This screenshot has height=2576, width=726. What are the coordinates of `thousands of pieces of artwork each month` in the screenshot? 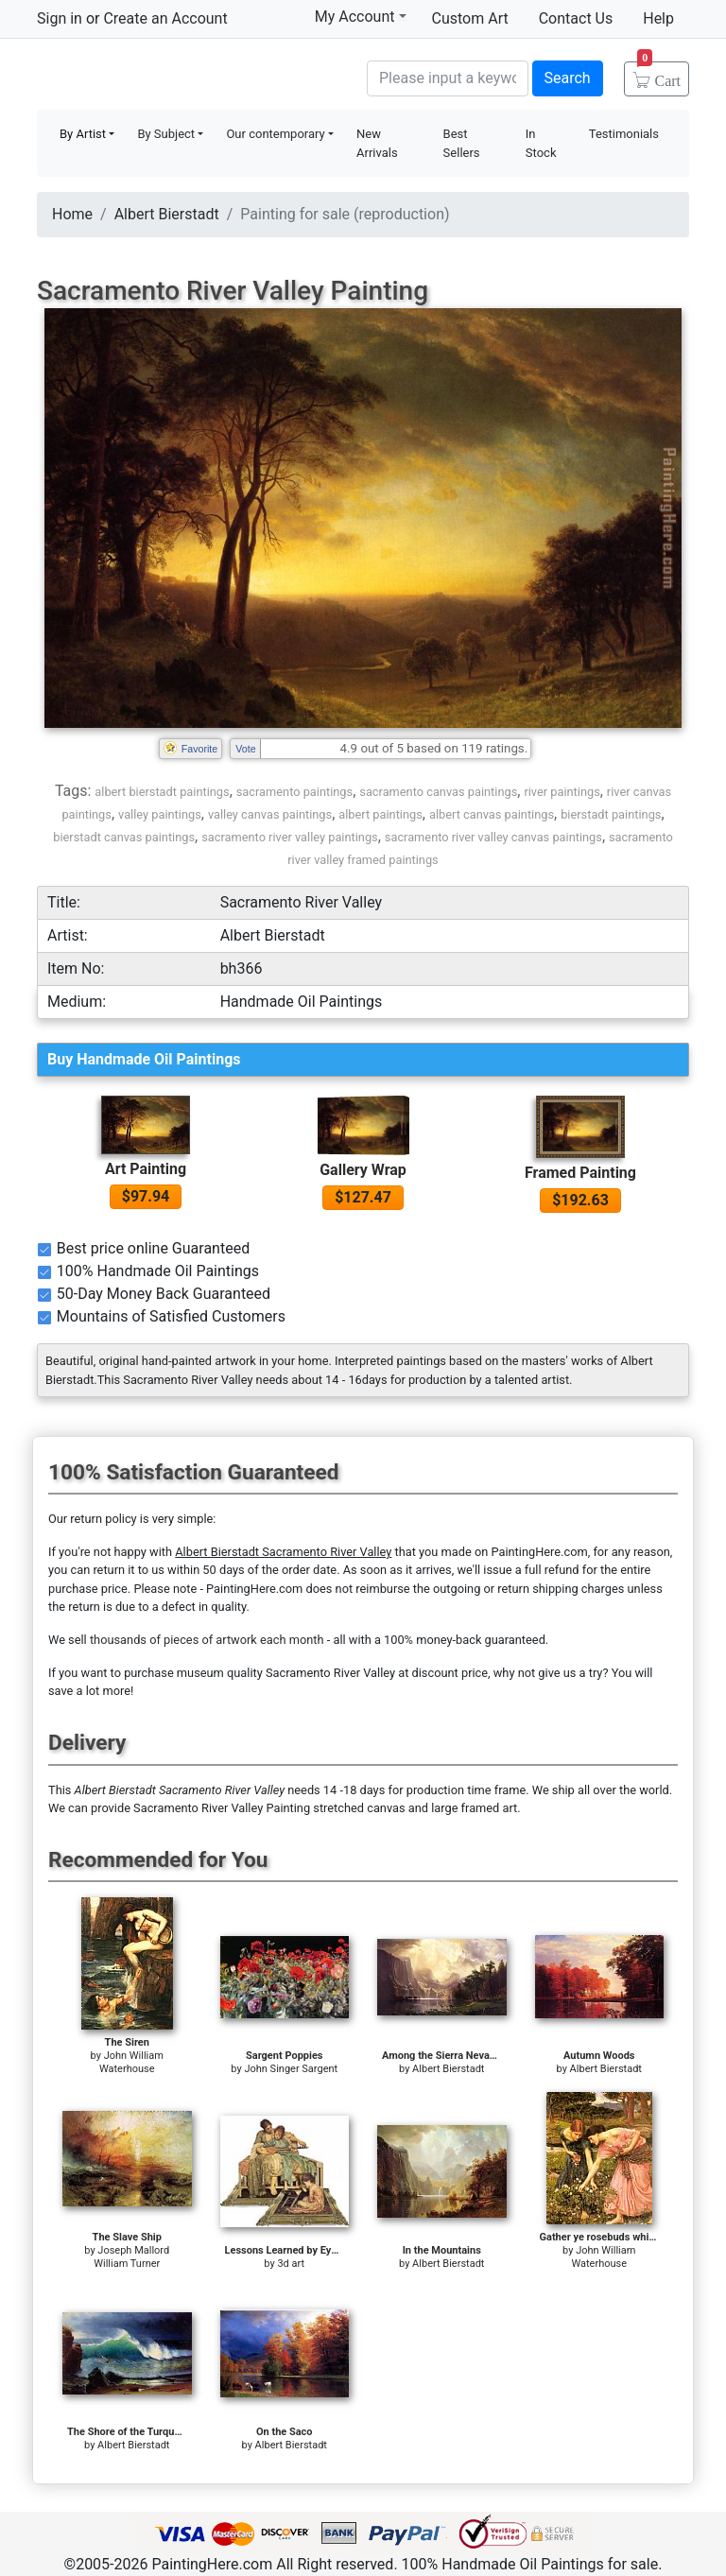 It's located at (207, 1640).